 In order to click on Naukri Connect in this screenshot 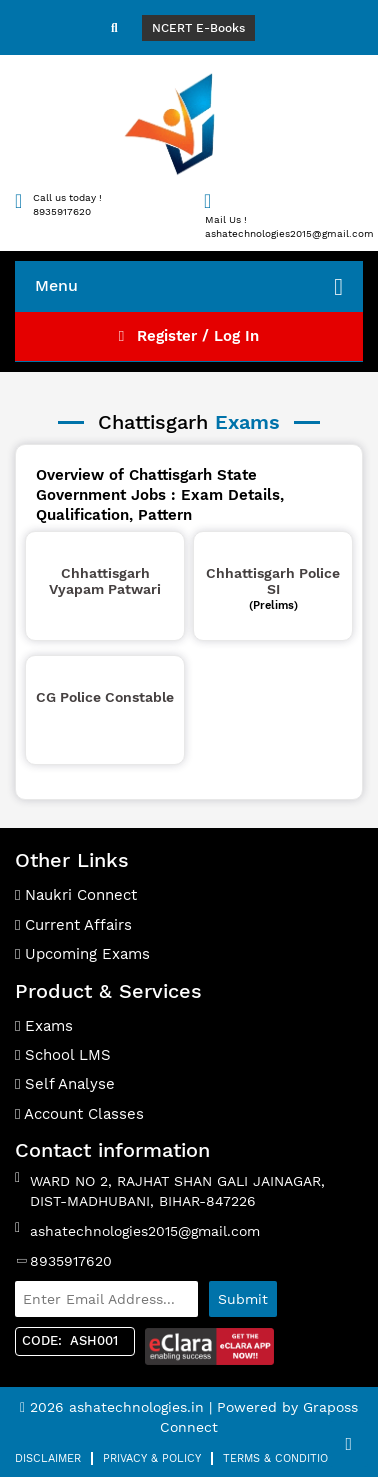, I will do `click(76, 895)`.